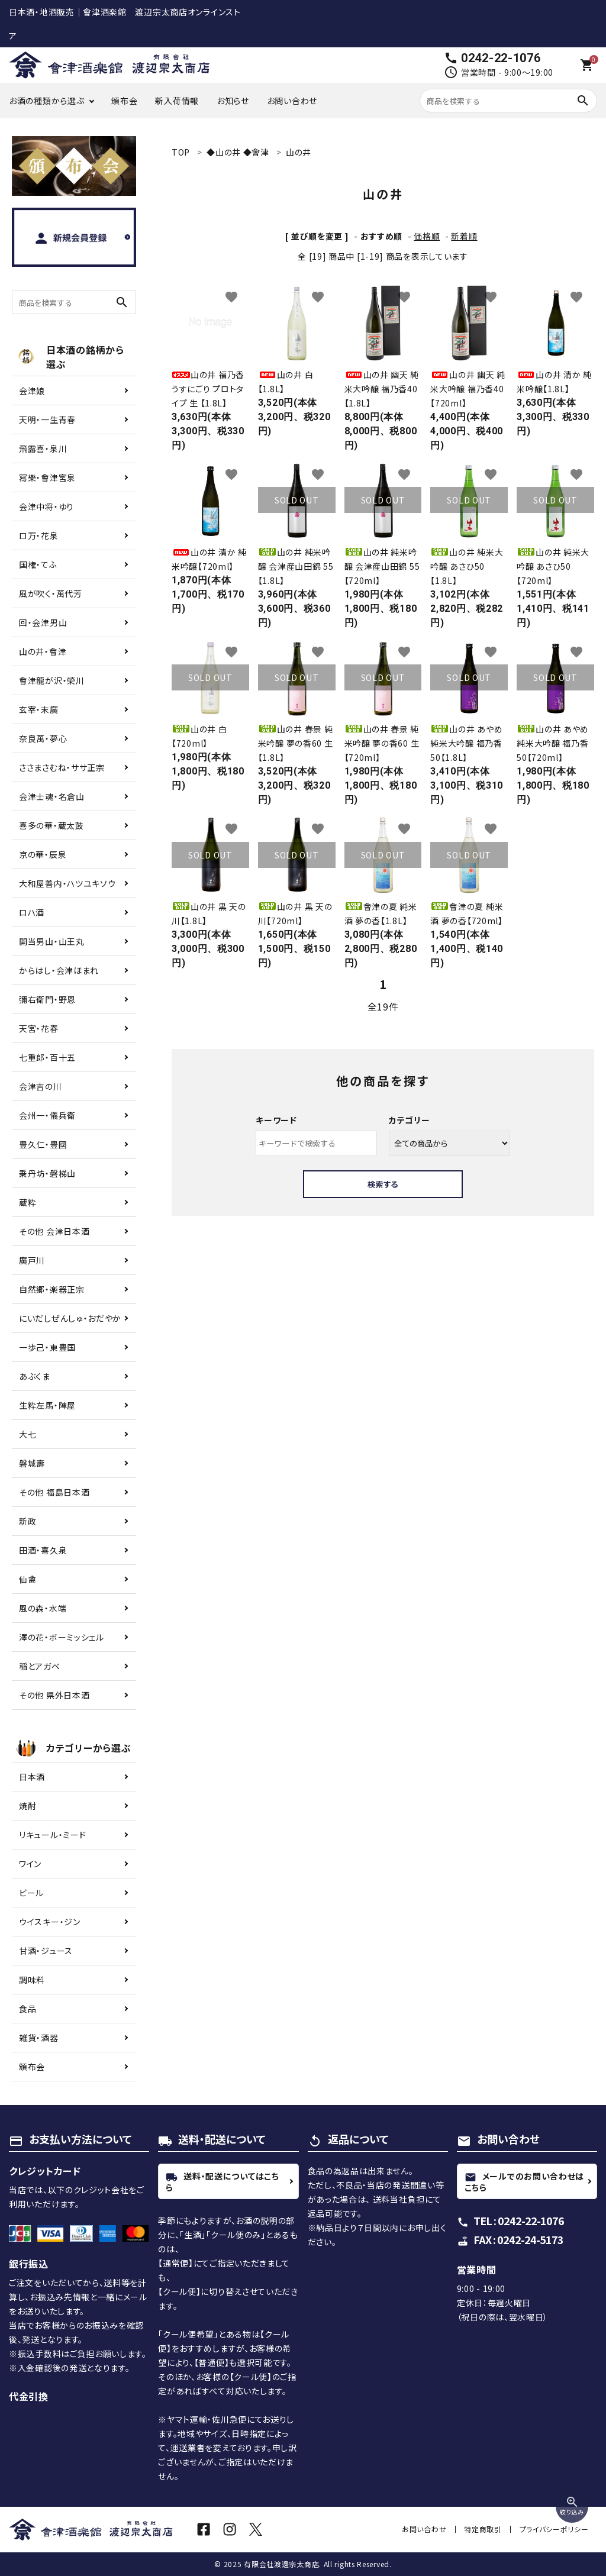 The width and height of the screenshot is (606, 2576). Describe the element at coordinates (222, 2181) in the screenshot. I see `送料・配送についてはこちら` at that location.